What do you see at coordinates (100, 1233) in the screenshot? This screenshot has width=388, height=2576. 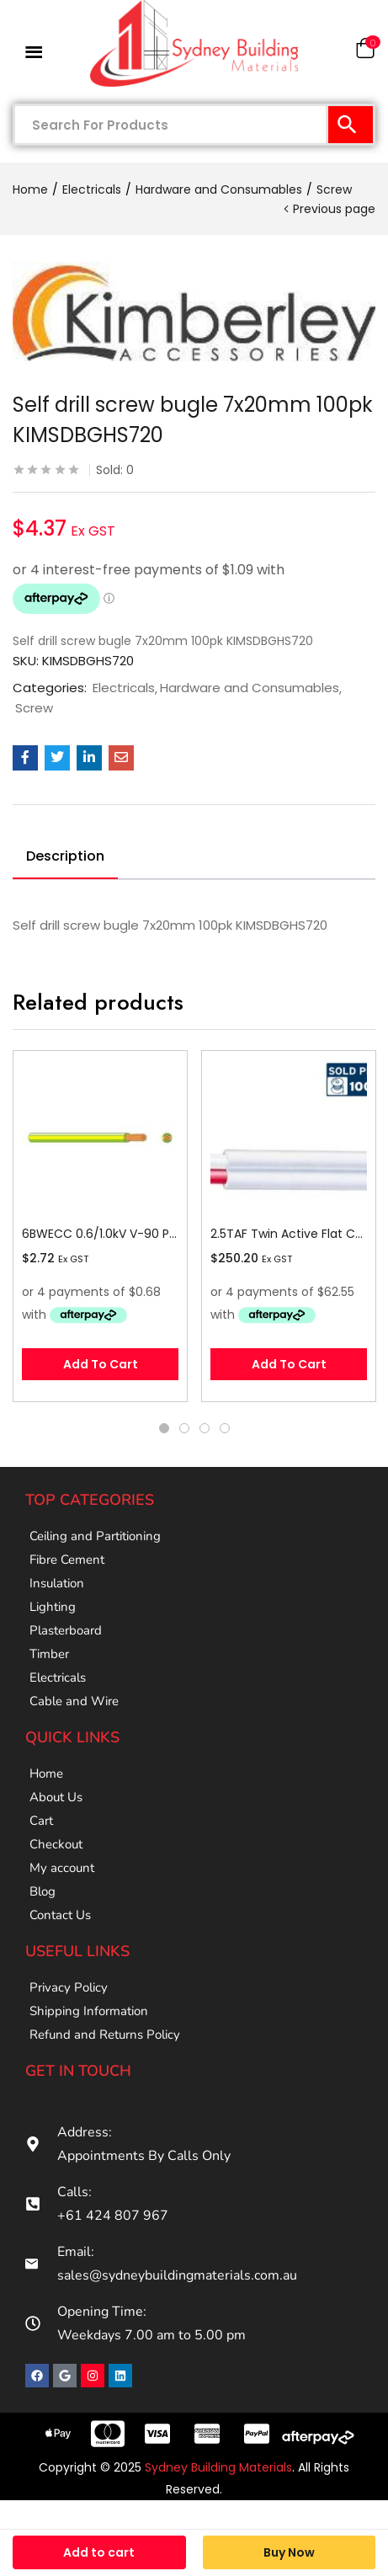 I see `6BWECC 0.6/1.0kV V-90 PVC Insulated Earth Building Wire, 1 Core, 6 sq-mm x 100m` at bounding box center [100, 1233].